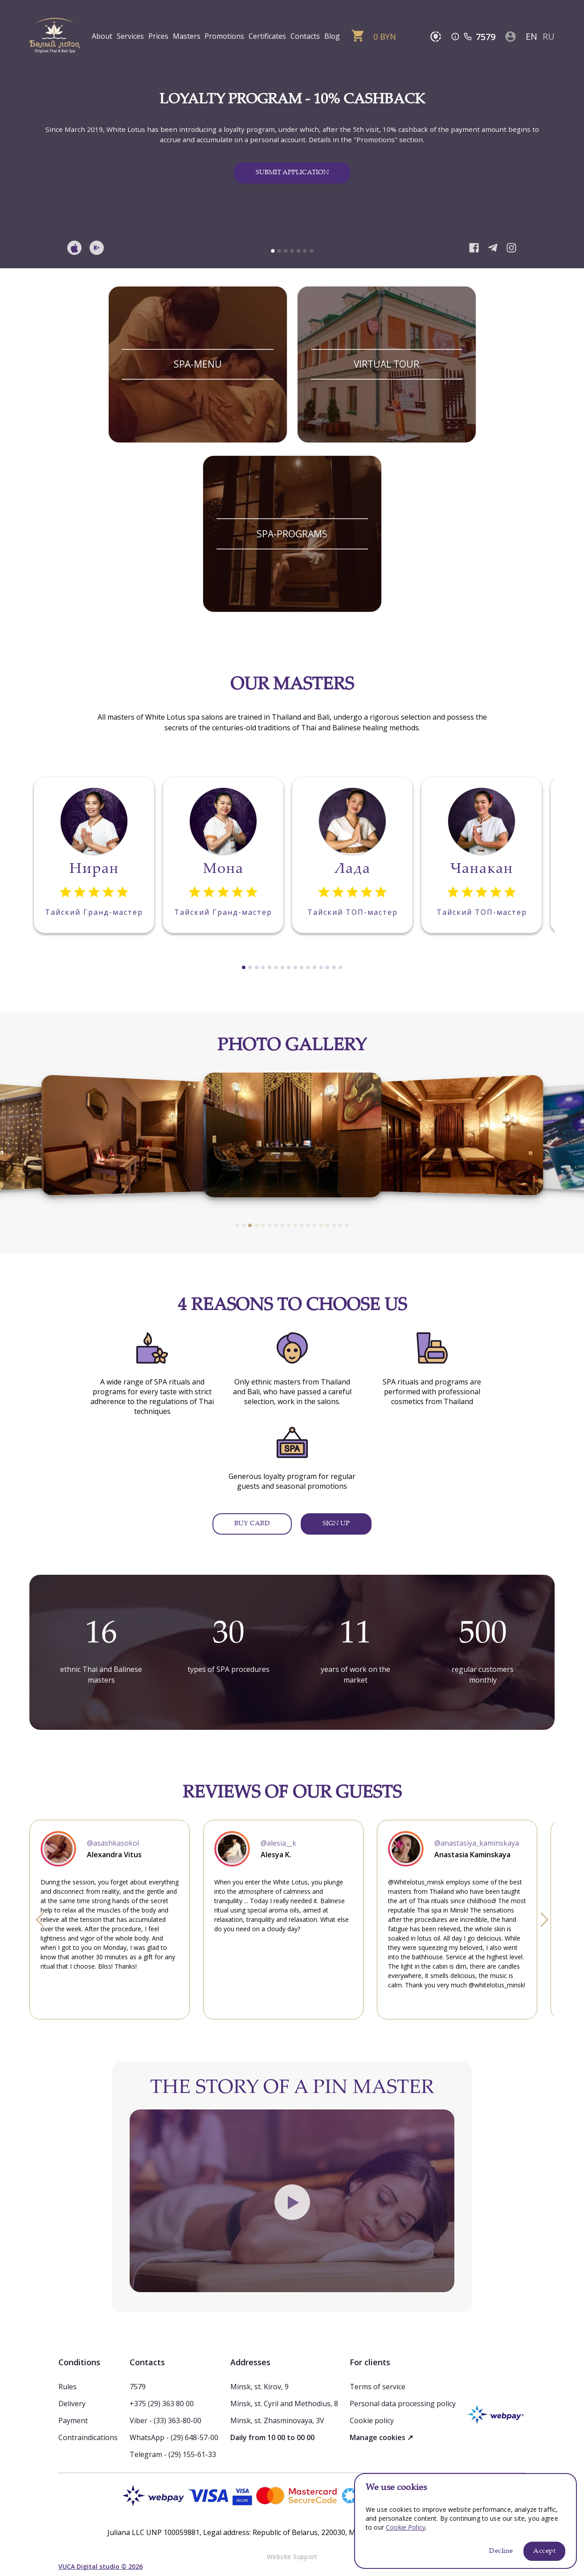  What do you see at coordinates (305, 36) in the screenshot?
I see `Contacts` at bounding box center [305, 36].